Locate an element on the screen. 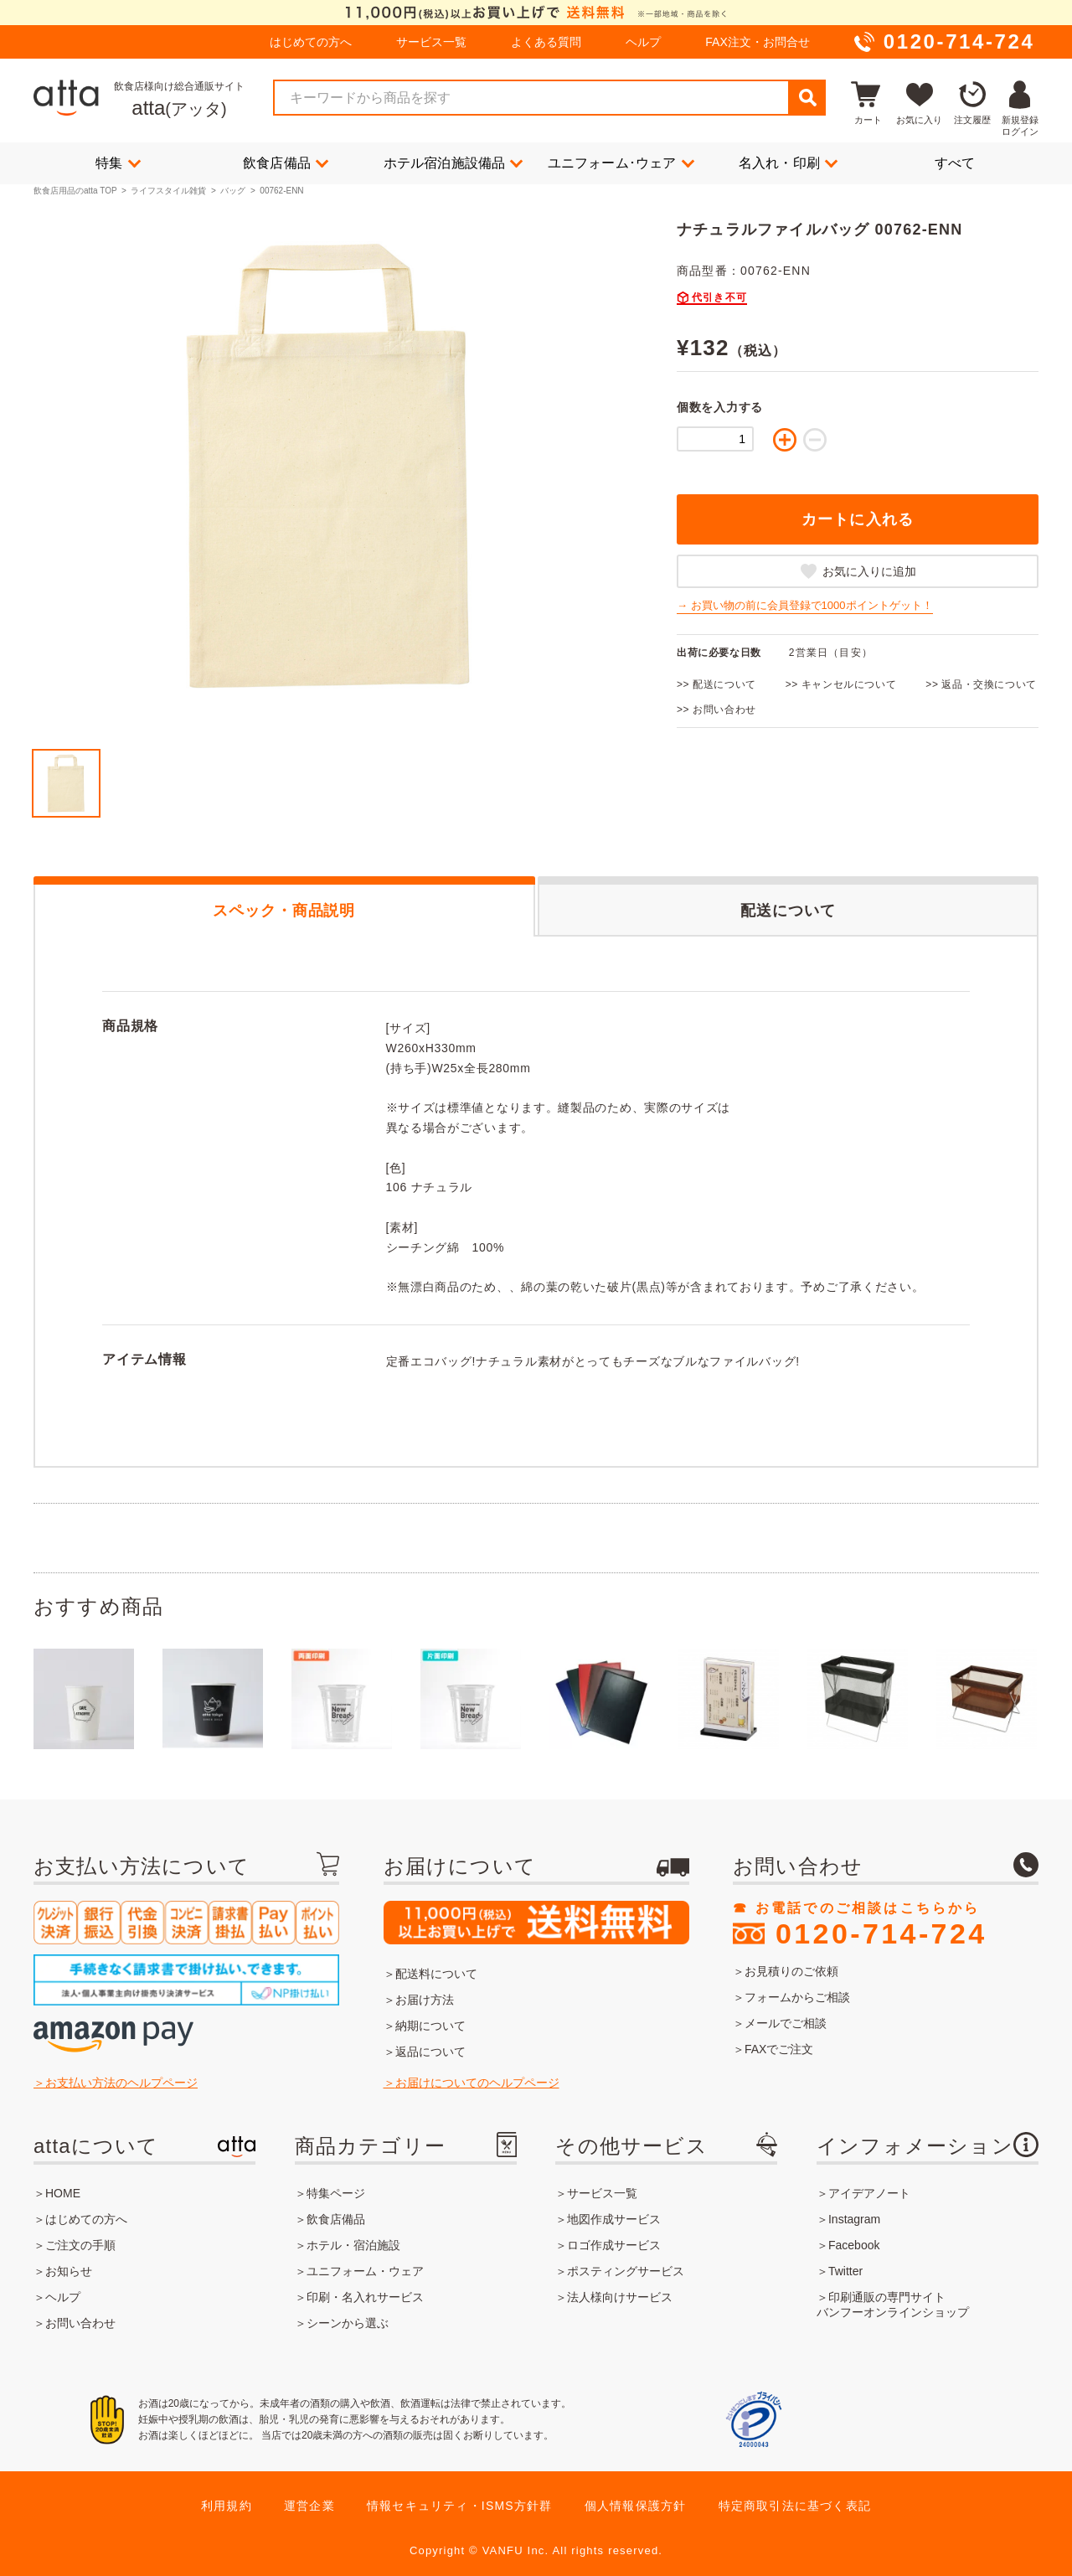 This screenshot has height=2576, width=1072. ホテル・宿泊施設 is located at coordinates (353, 2245).